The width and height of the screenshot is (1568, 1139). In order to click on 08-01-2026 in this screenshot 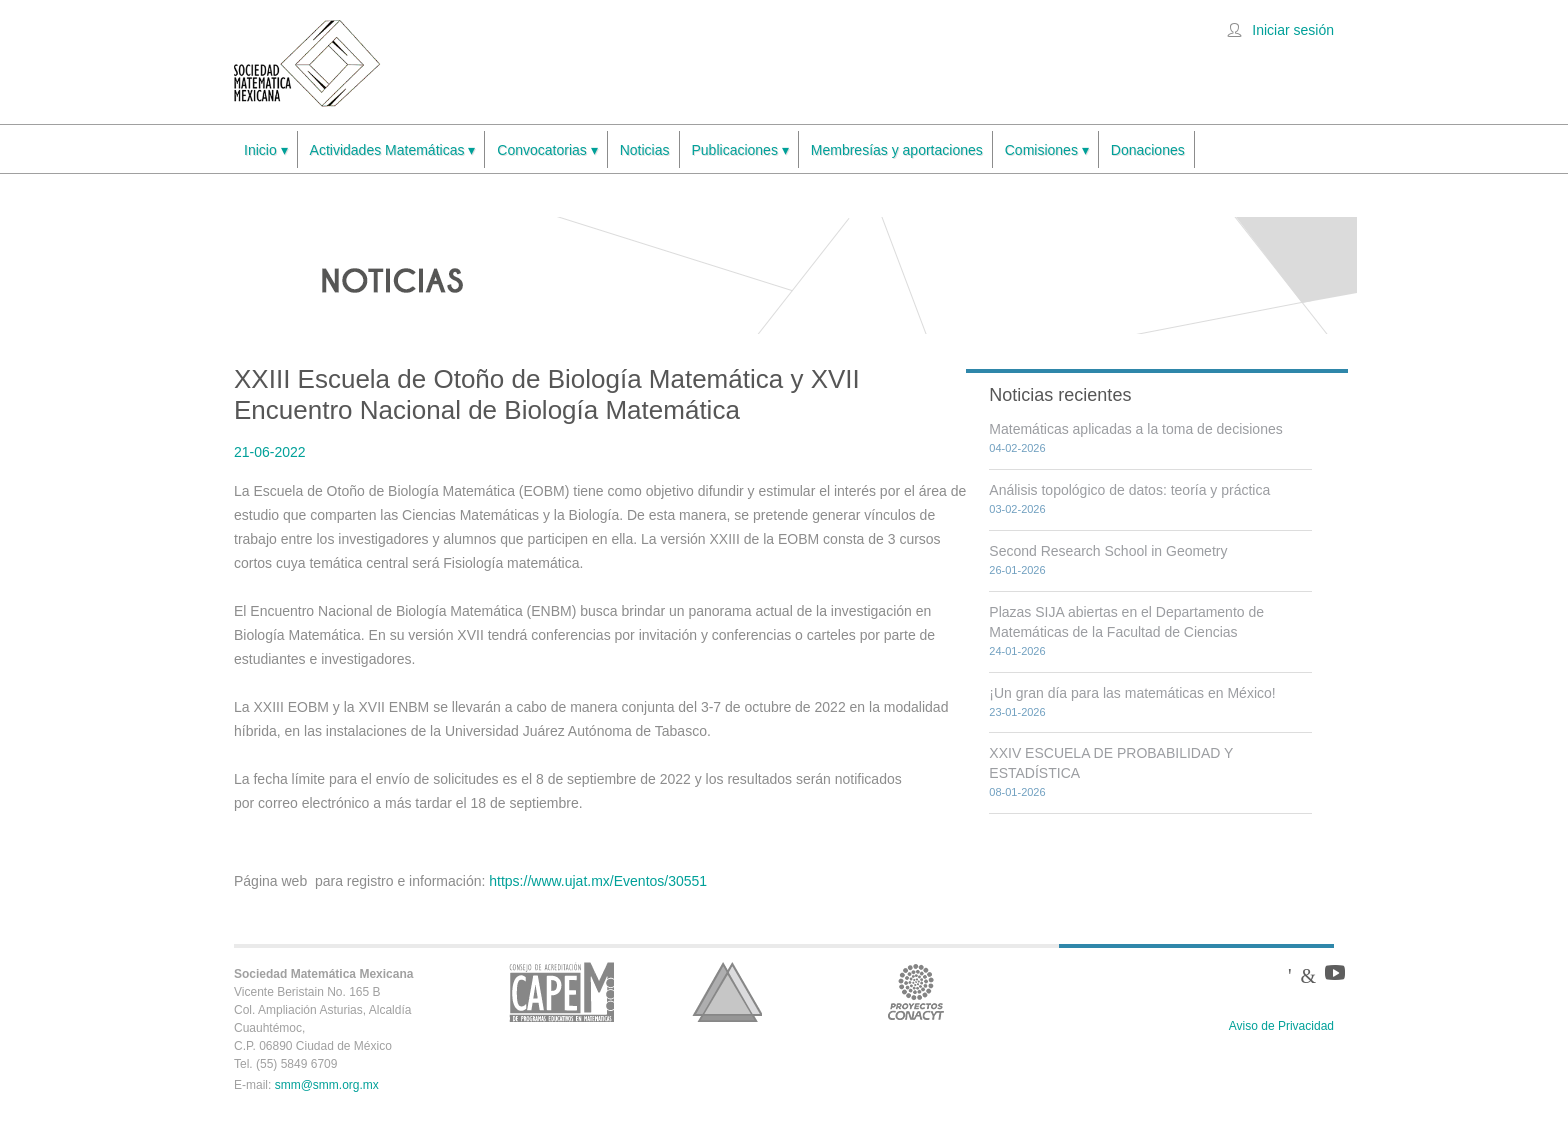, I will do `click(1017, 792)`.